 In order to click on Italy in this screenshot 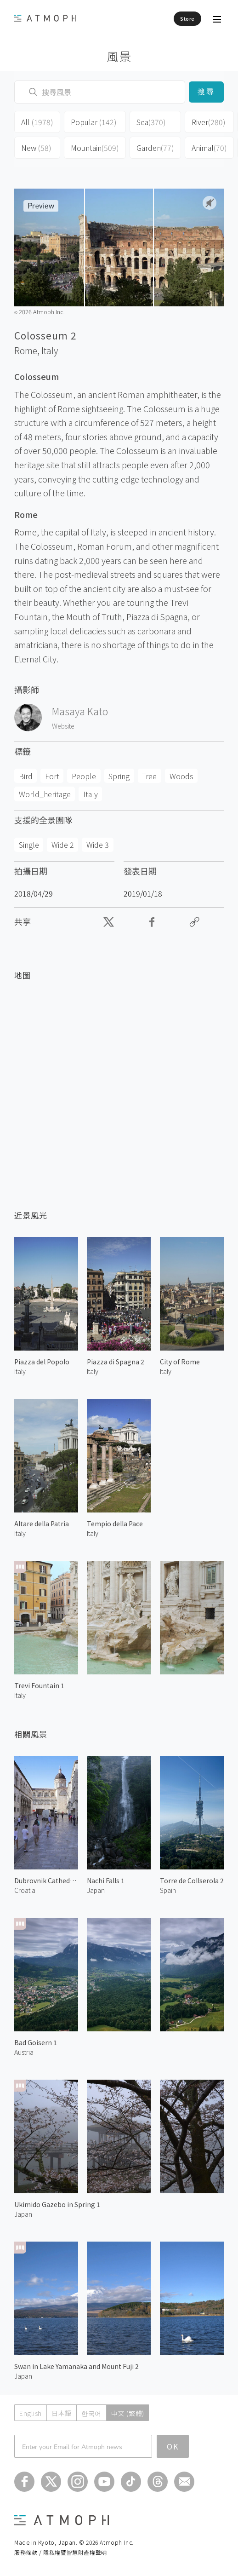, I will do `click(49, 350)`.